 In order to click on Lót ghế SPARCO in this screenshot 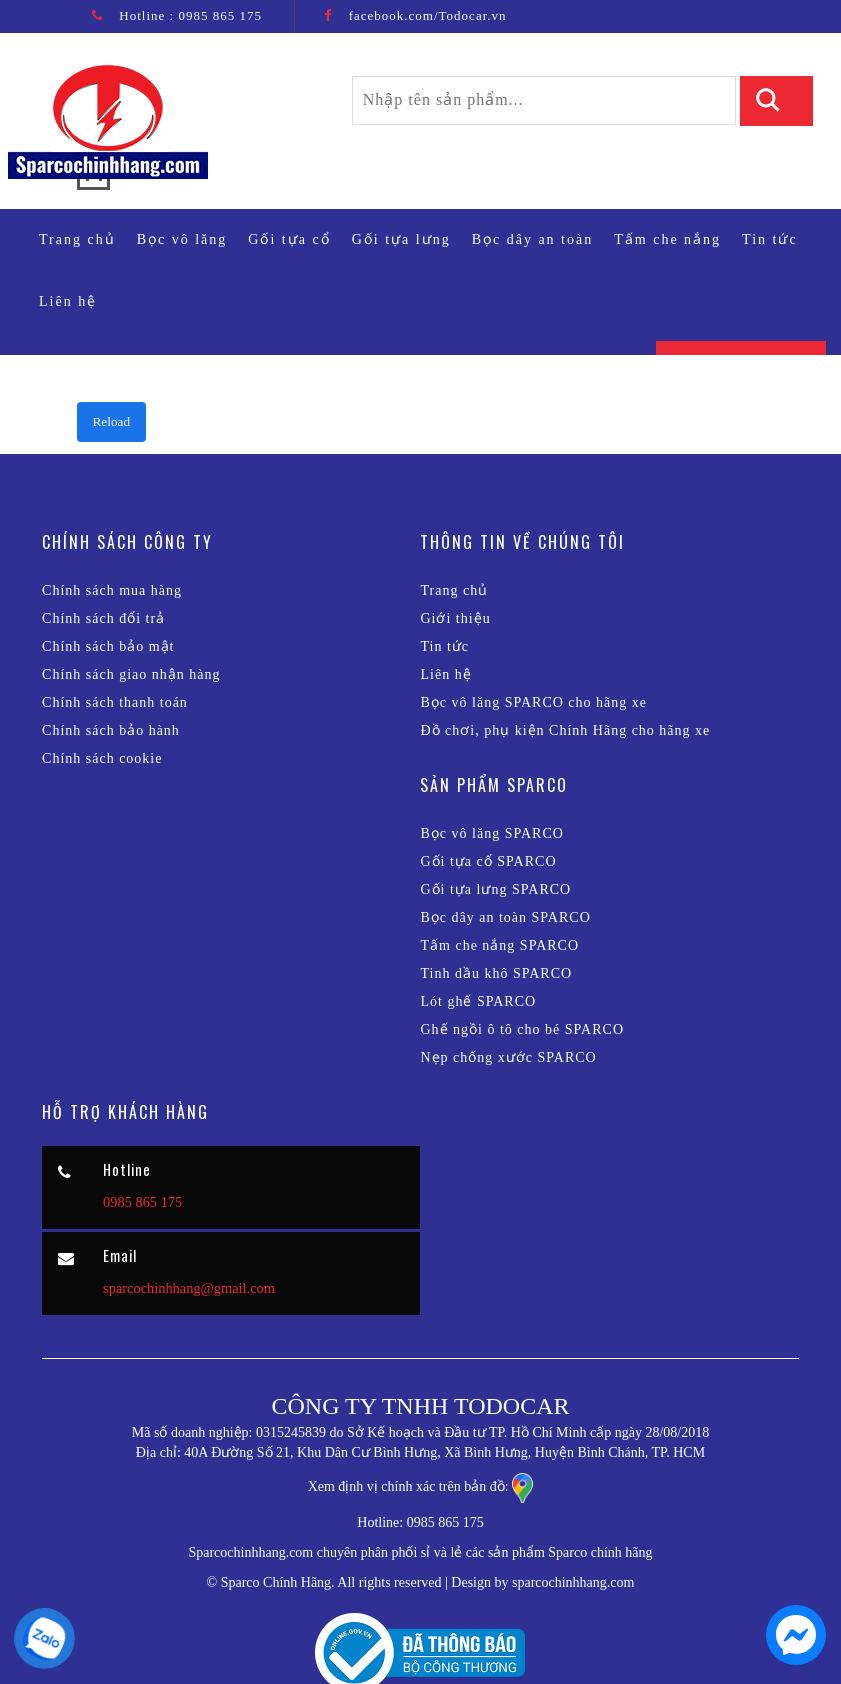, I will do `click(478, 1001)`.